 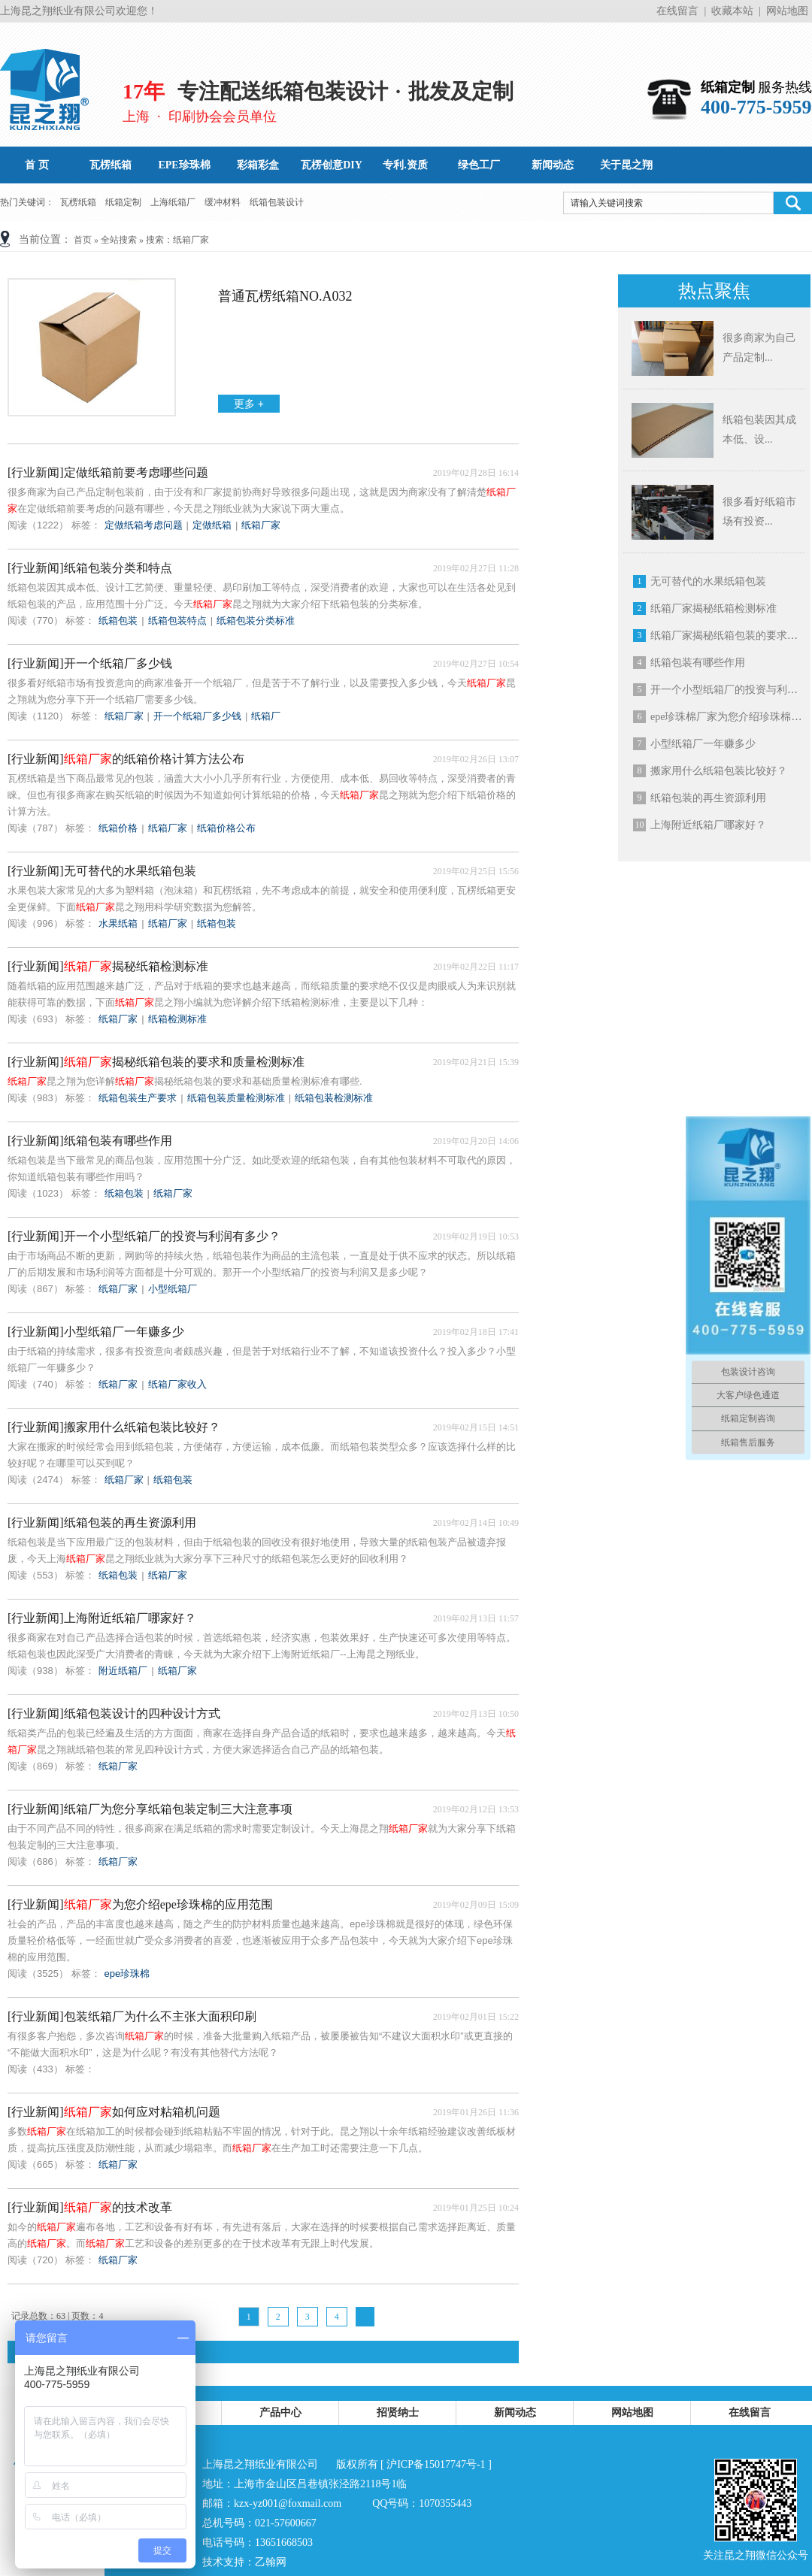 I want to click on [行业新闻]上海附近纸箱厂哪家好？, so click(x=102, y=1618).